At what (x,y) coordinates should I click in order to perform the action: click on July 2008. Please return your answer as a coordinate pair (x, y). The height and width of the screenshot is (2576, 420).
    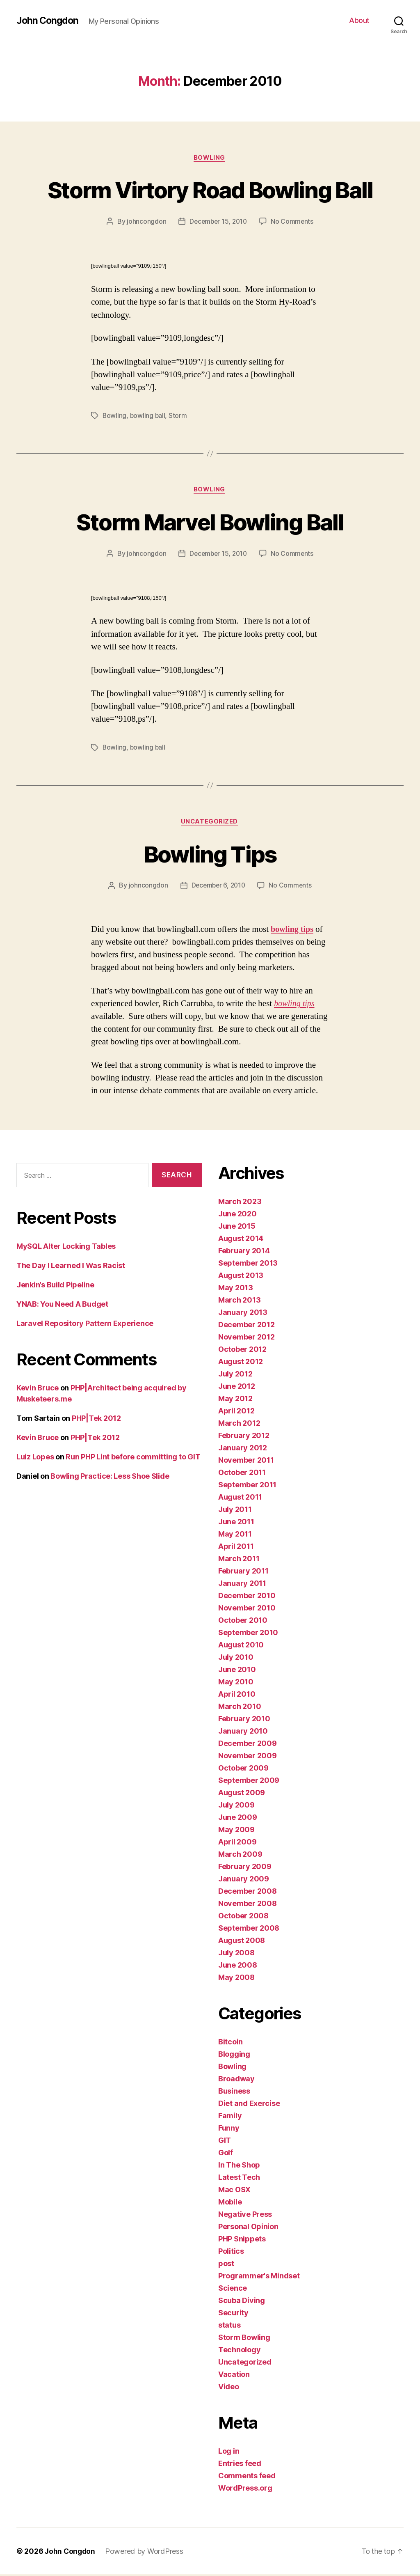
    Looking at the image, I should click on (236, 1954).